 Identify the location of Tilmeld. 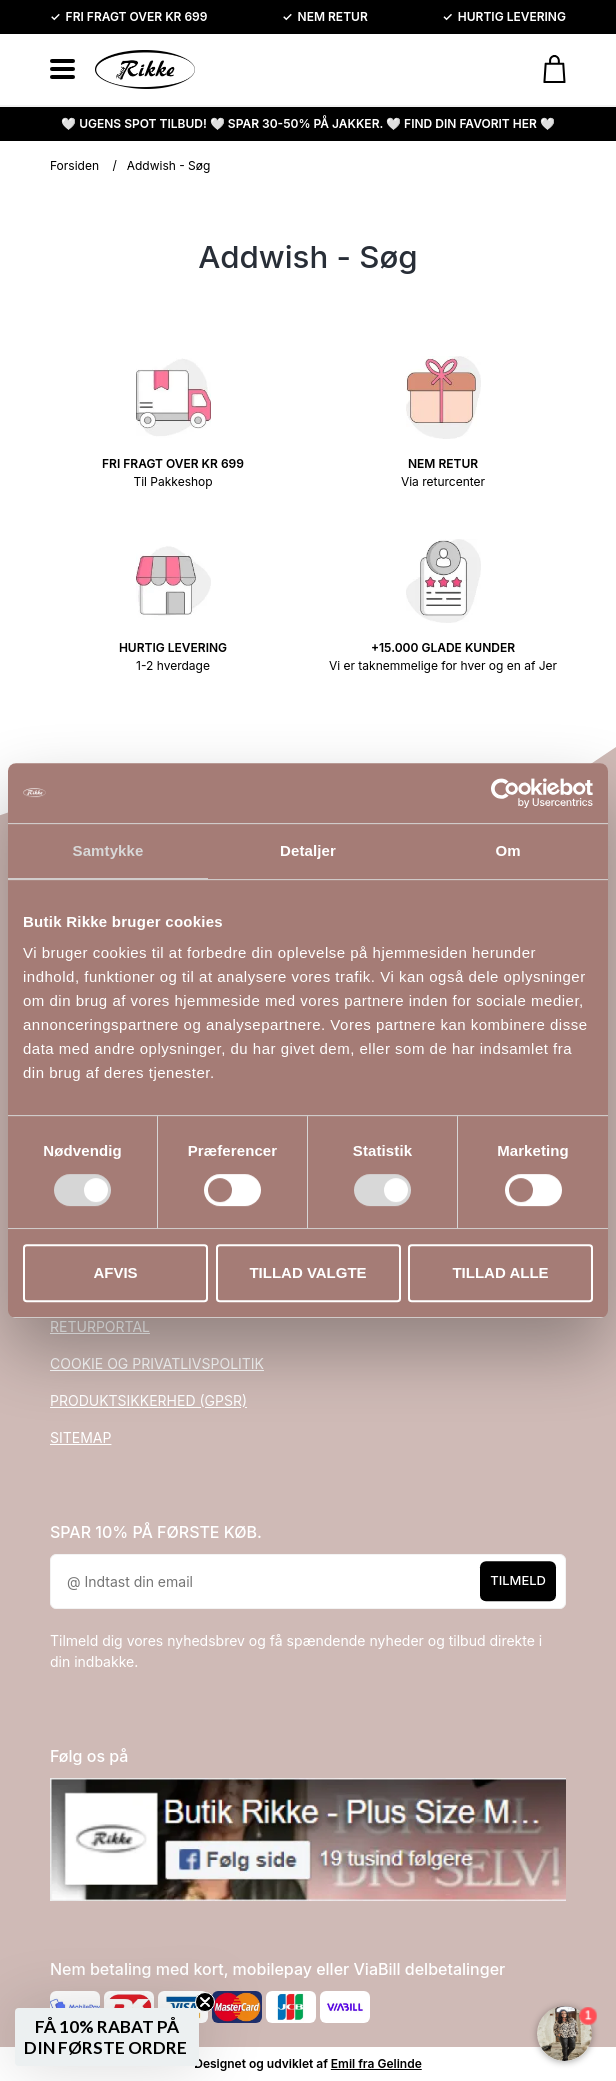
(518, 1580).